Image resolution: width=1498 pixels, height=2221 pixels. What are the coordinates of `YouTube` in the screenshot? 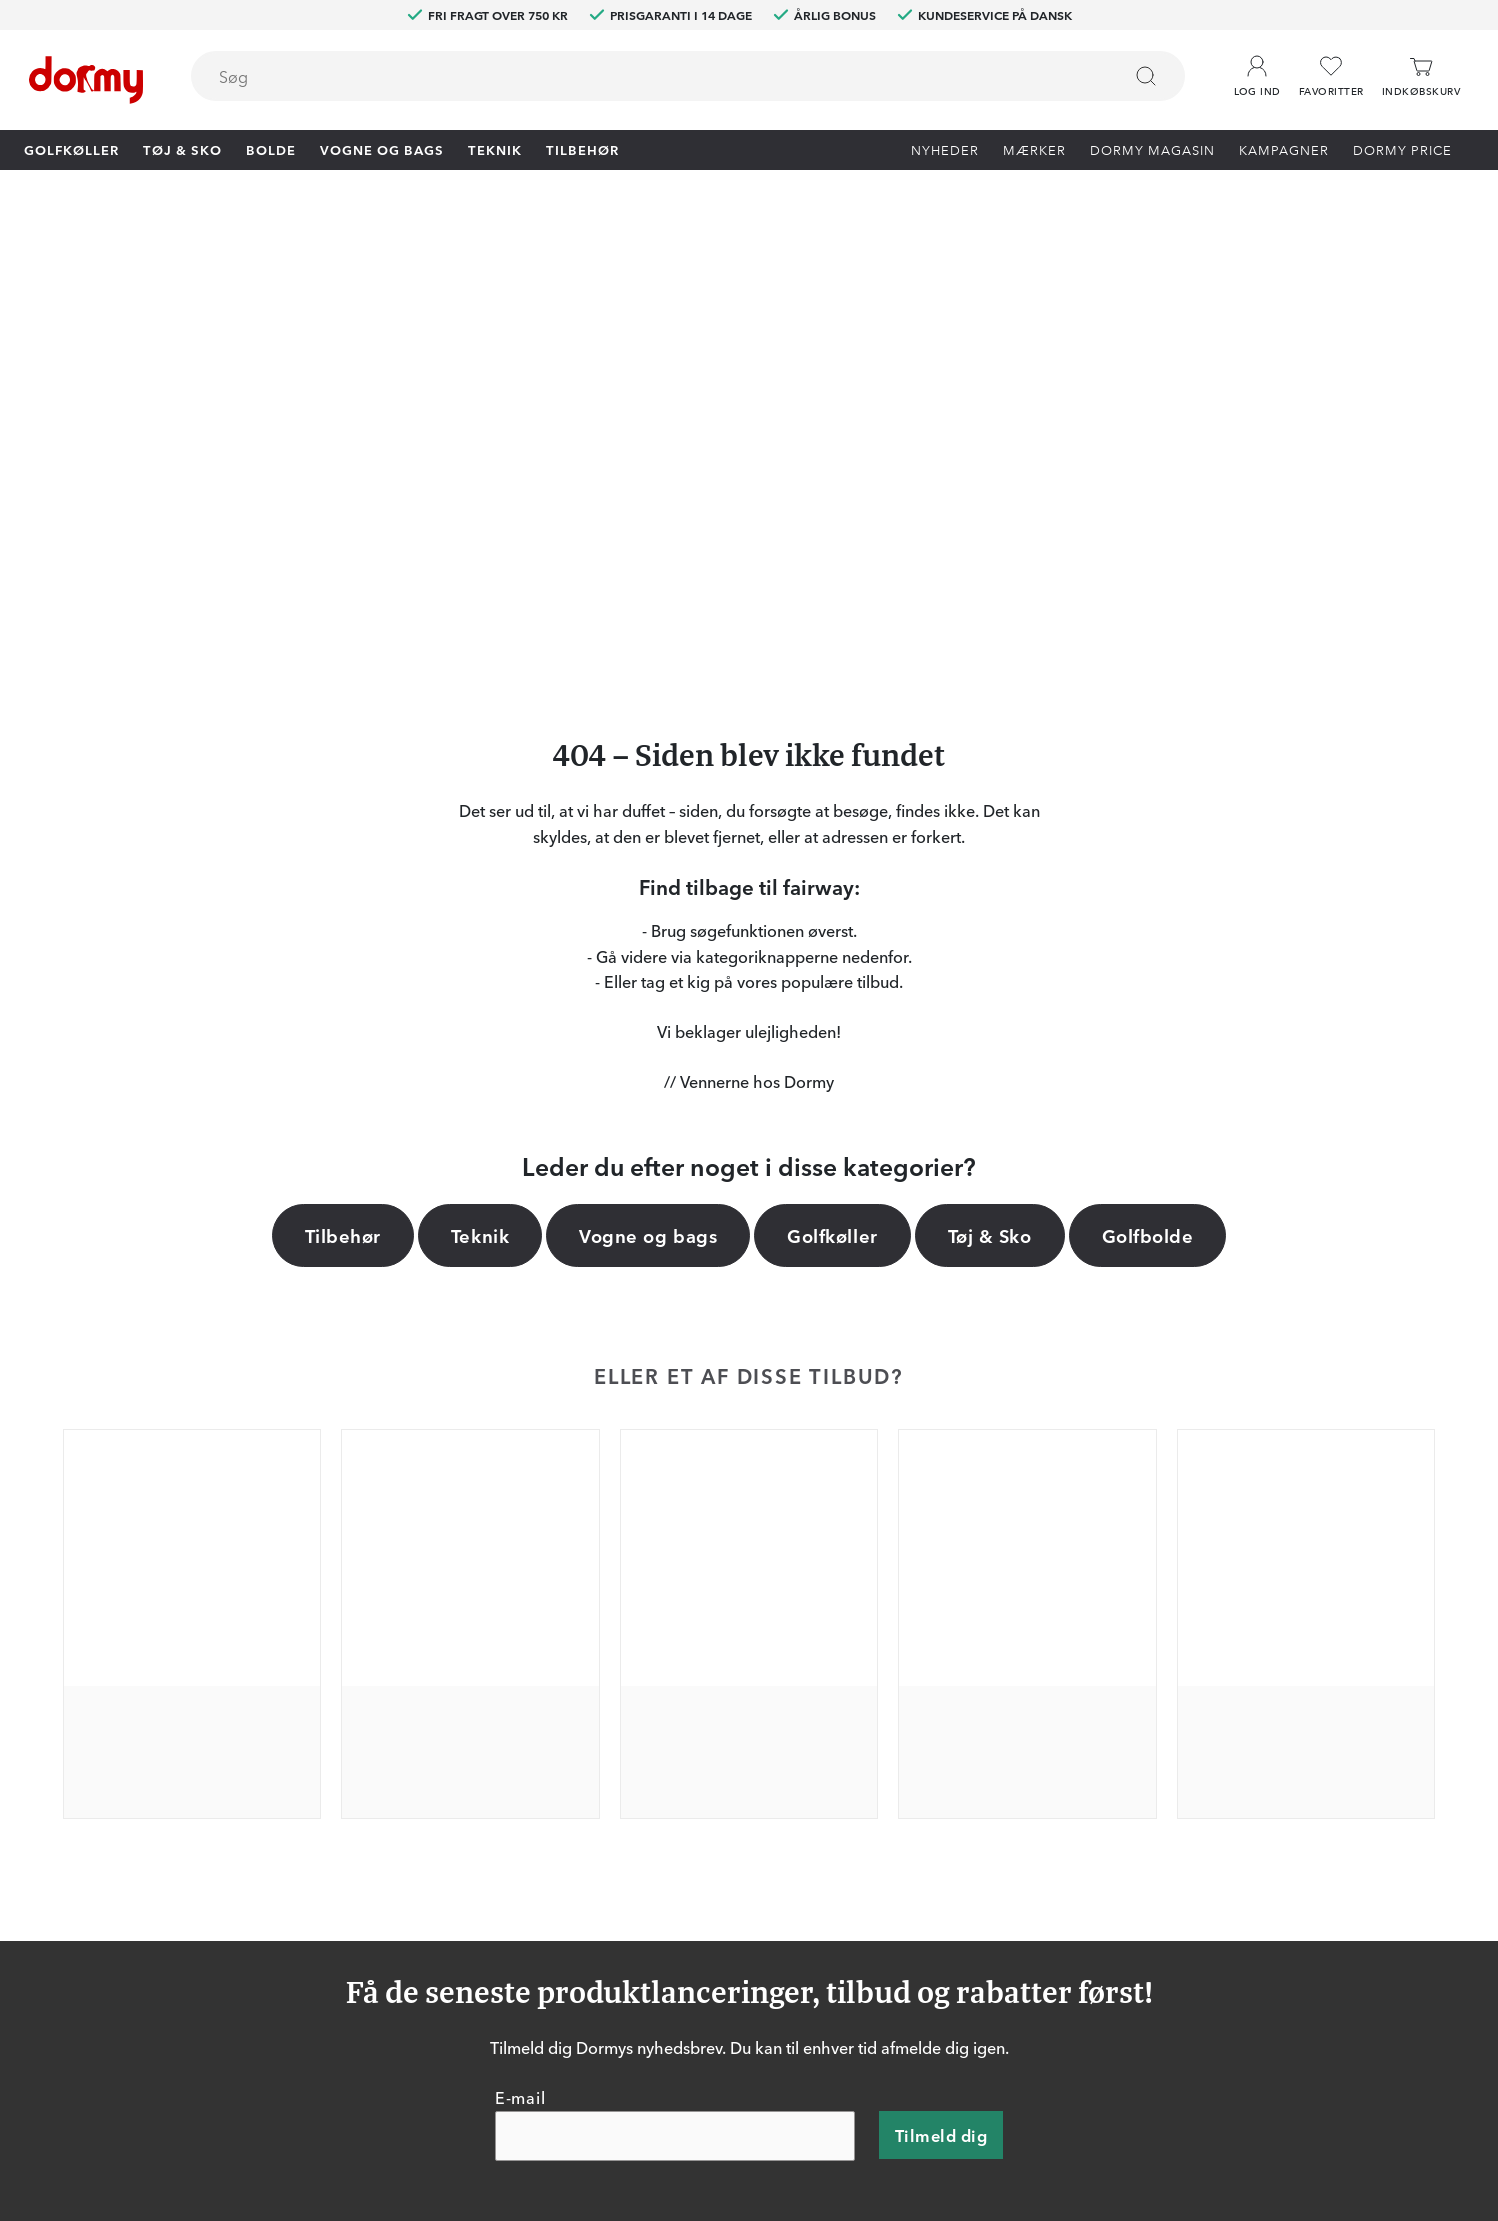 It's located at (447, 1932).